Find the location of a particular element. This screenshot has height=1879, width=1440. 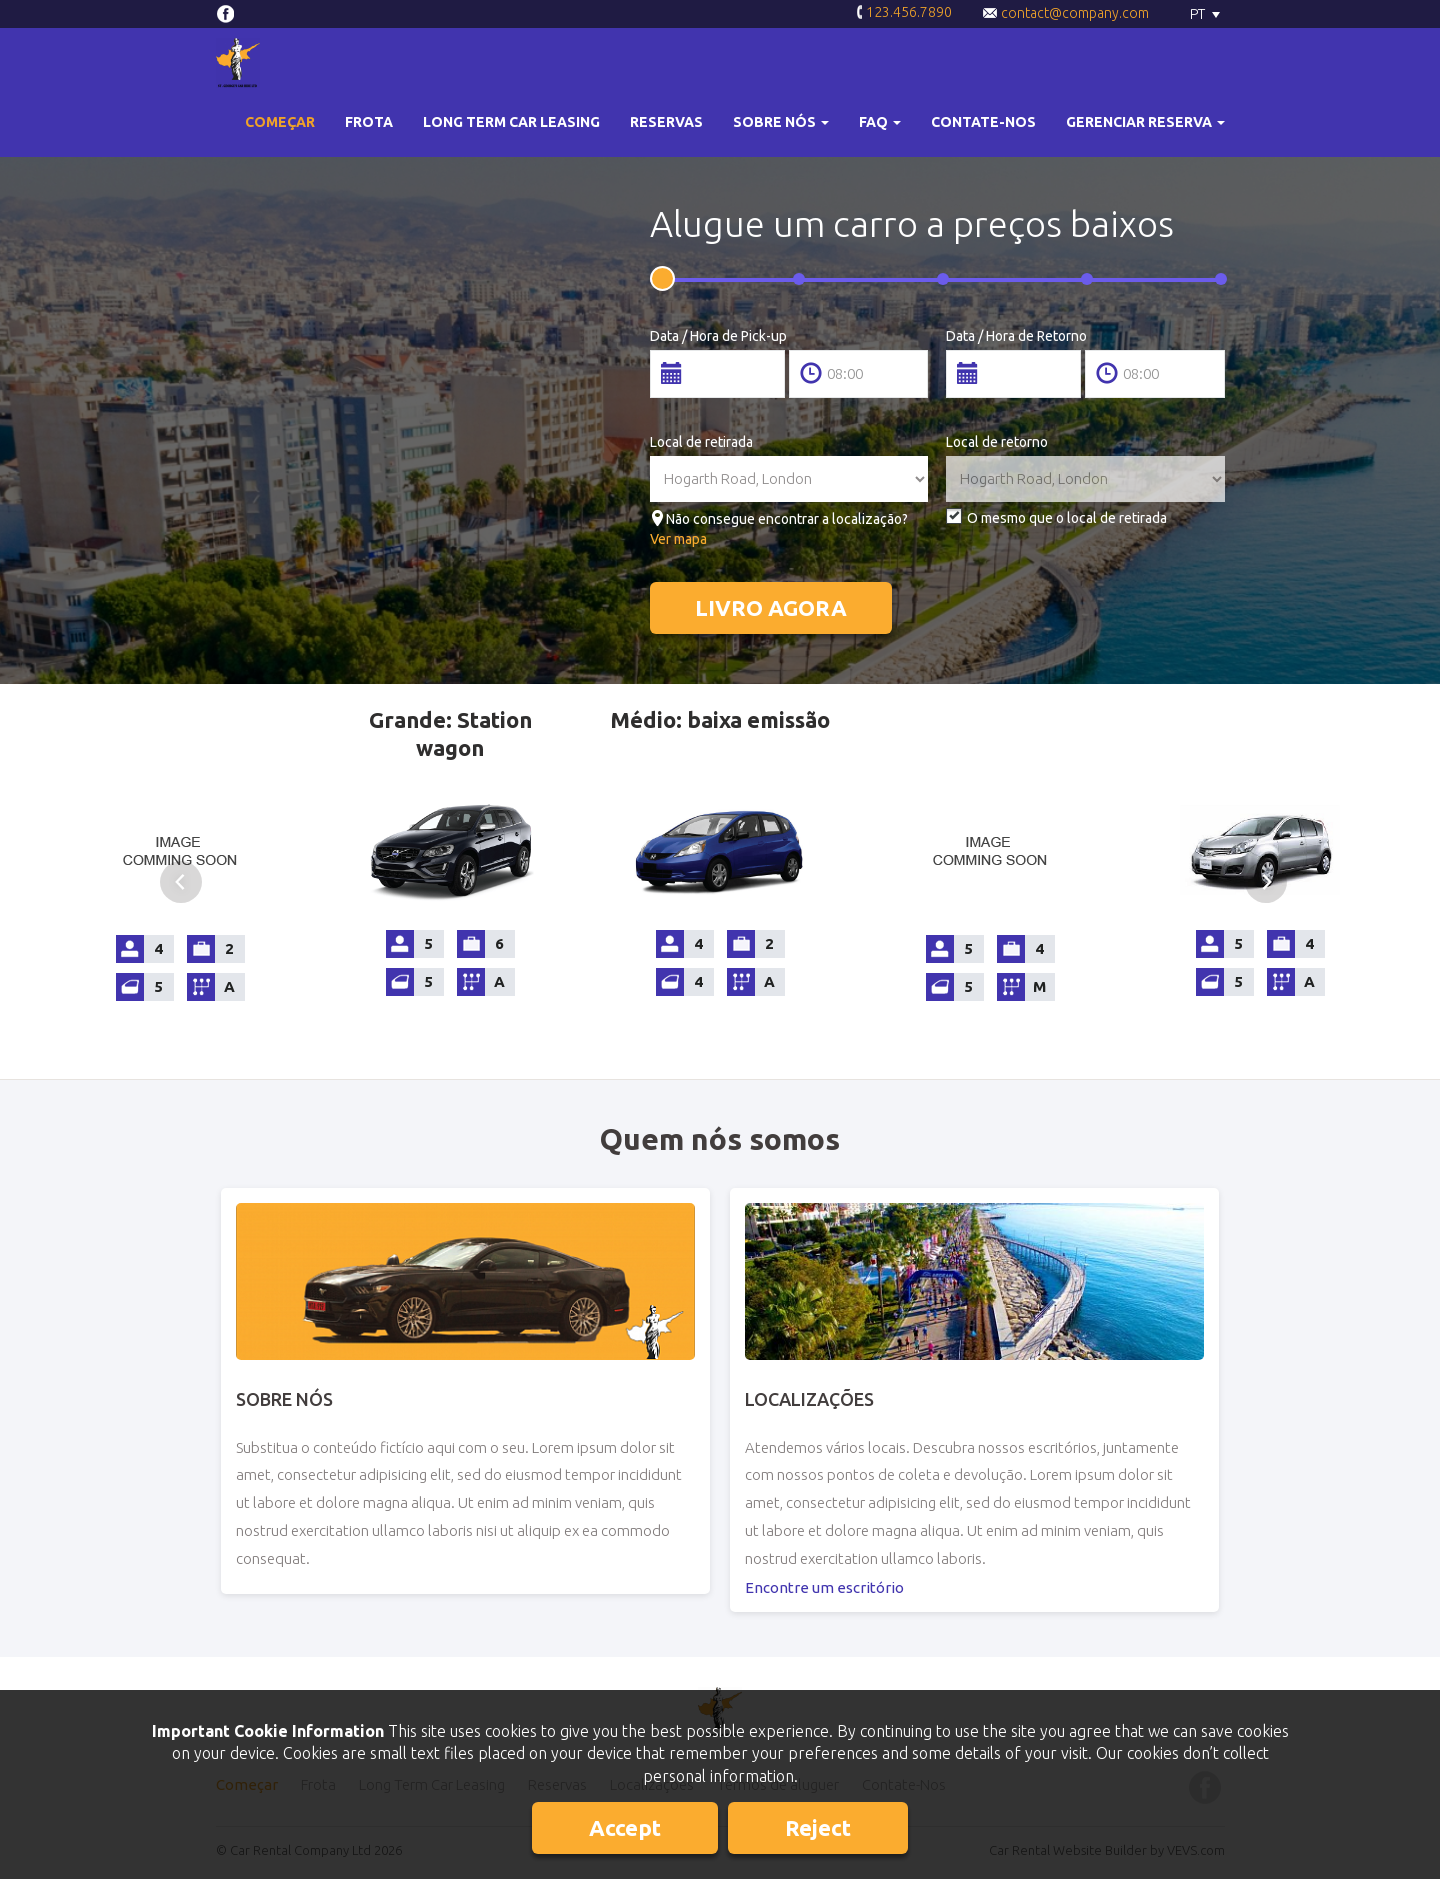

contact@company.com is located at coordinates (1065, 13).